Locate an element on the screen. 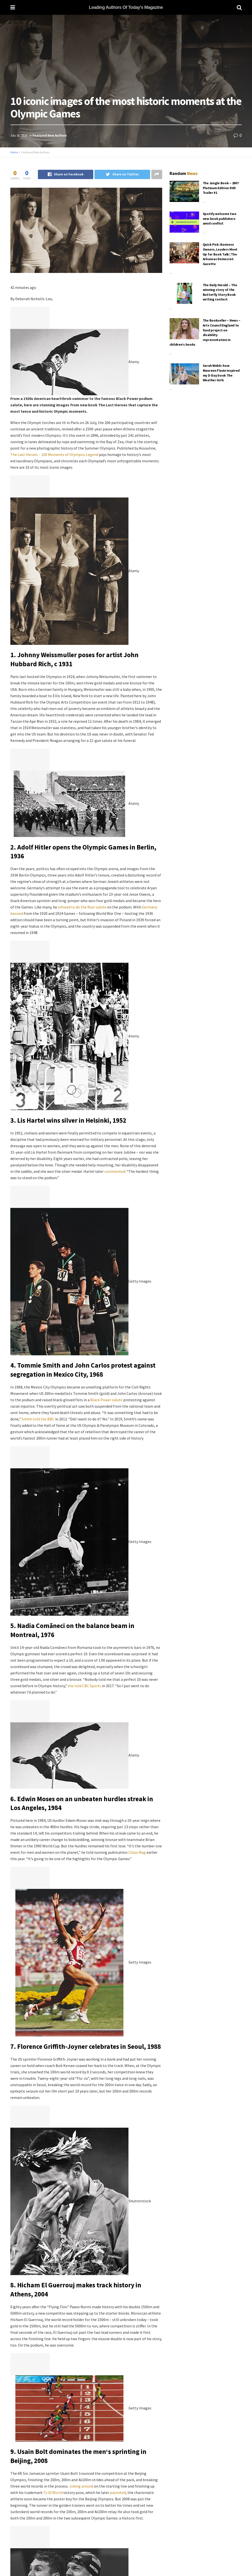  Citius Mag is located at coordinates (137, 1852).